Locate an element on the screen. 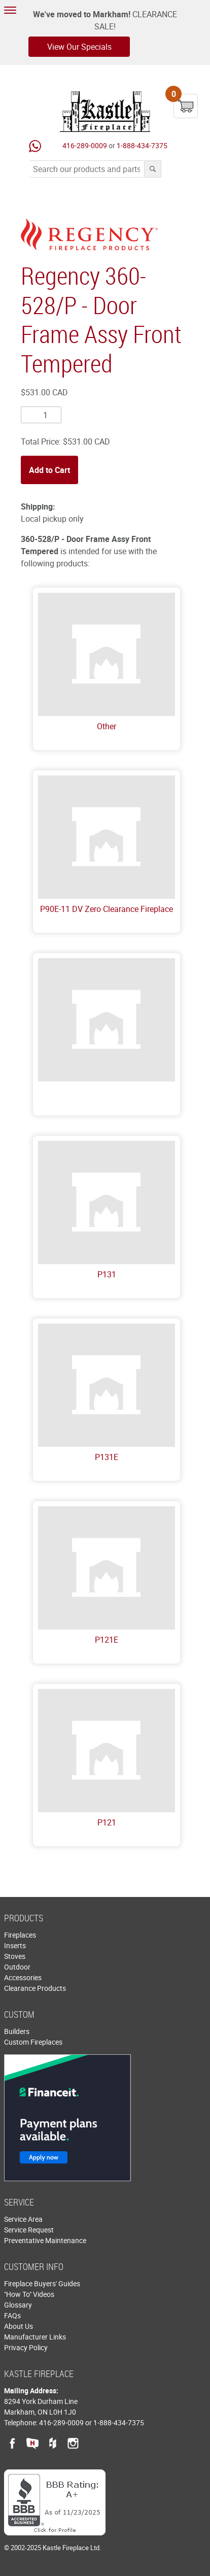  Manufacturer Links is located at coordinates (35, 2337).